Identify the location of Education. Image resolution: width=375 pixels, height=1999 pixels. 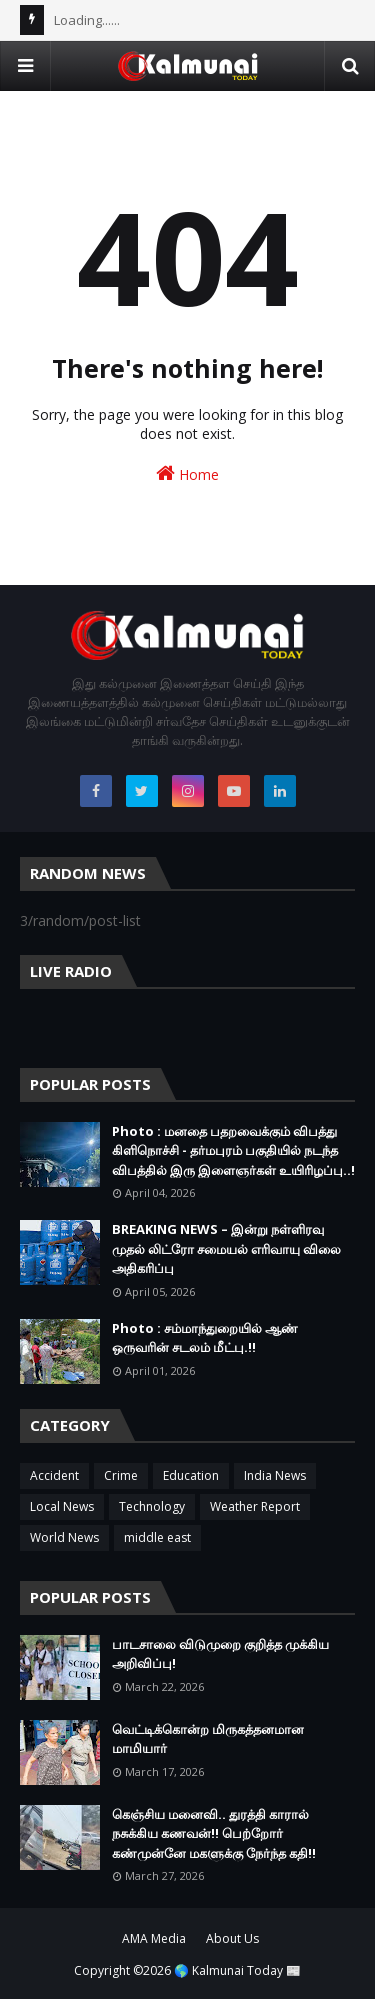
(191, 1475).